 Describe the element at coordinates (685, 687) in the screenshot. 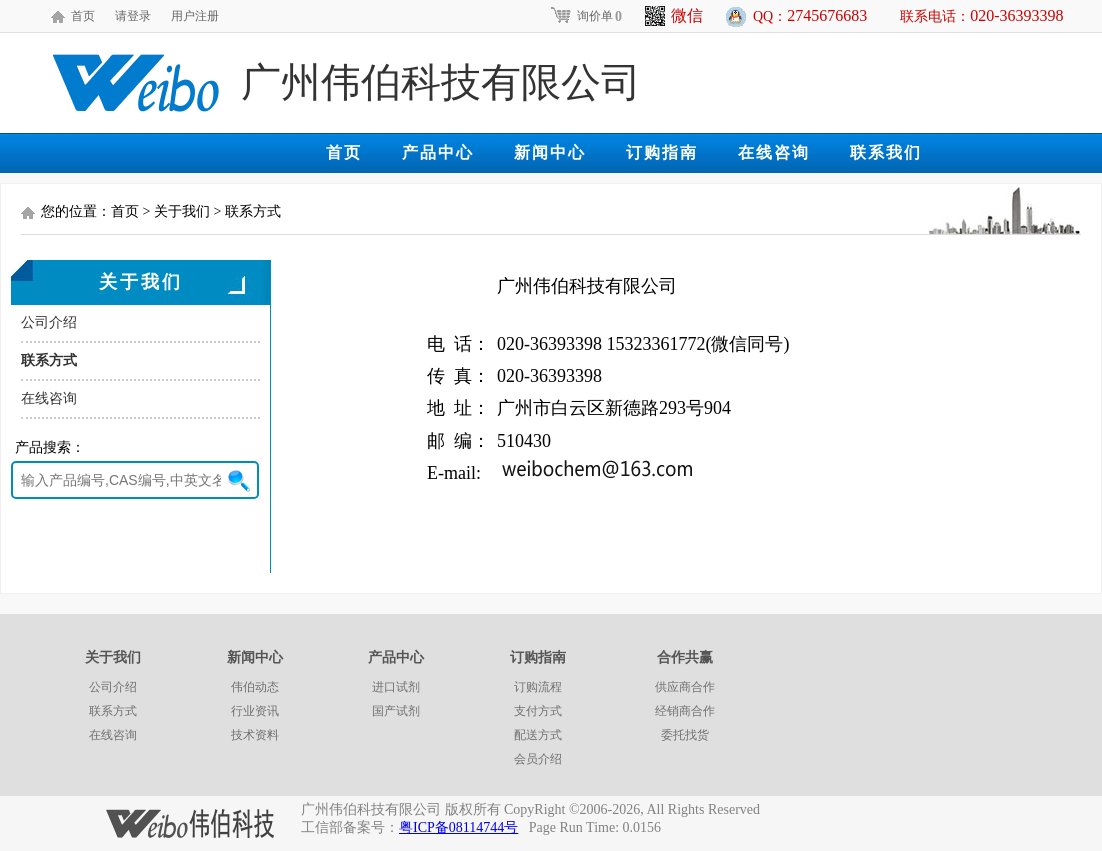

I see `供应商合作` at that location.